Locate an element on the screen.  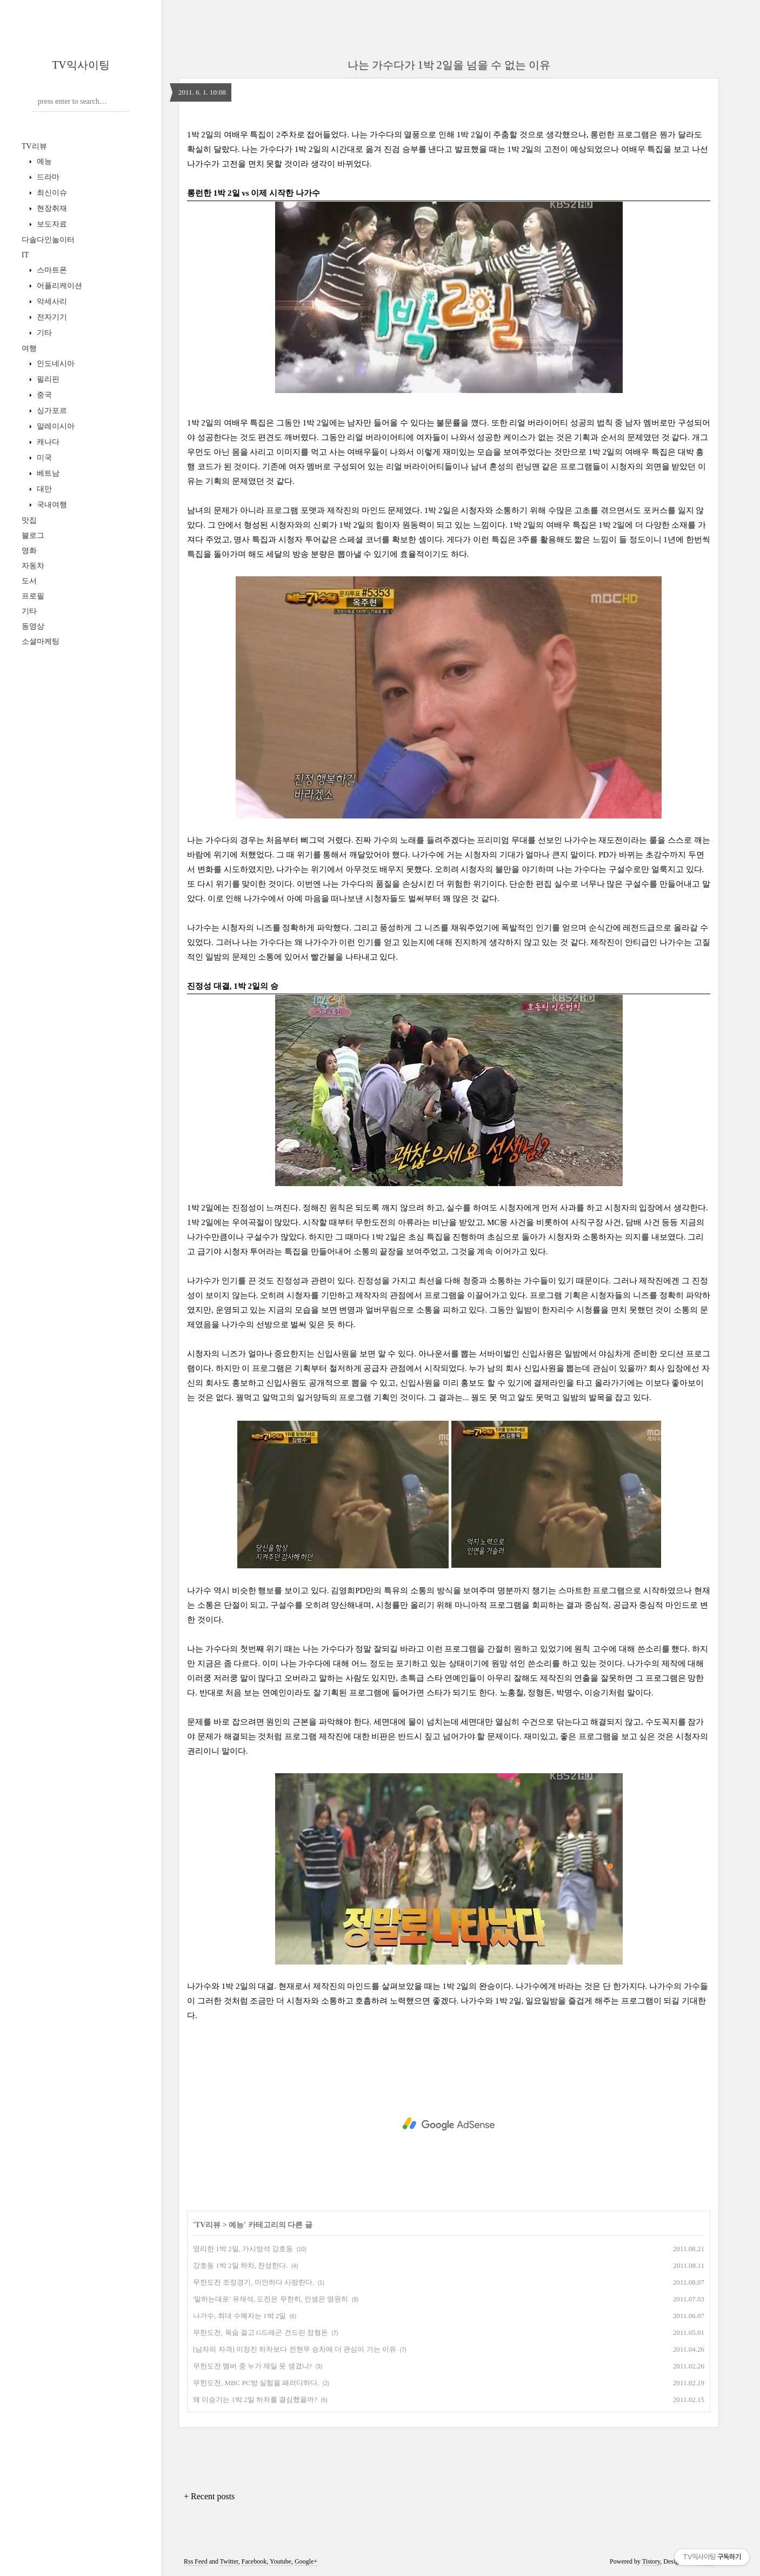
미국 is located at coordinates (43, 458).